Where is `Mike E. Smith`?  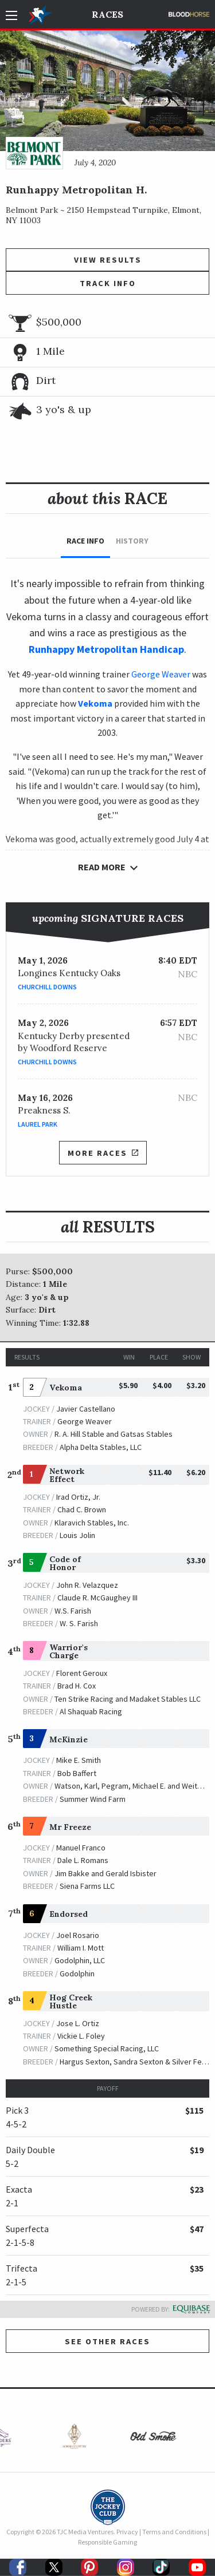
Mike E. Smith is located at coordinates (78, 1760).